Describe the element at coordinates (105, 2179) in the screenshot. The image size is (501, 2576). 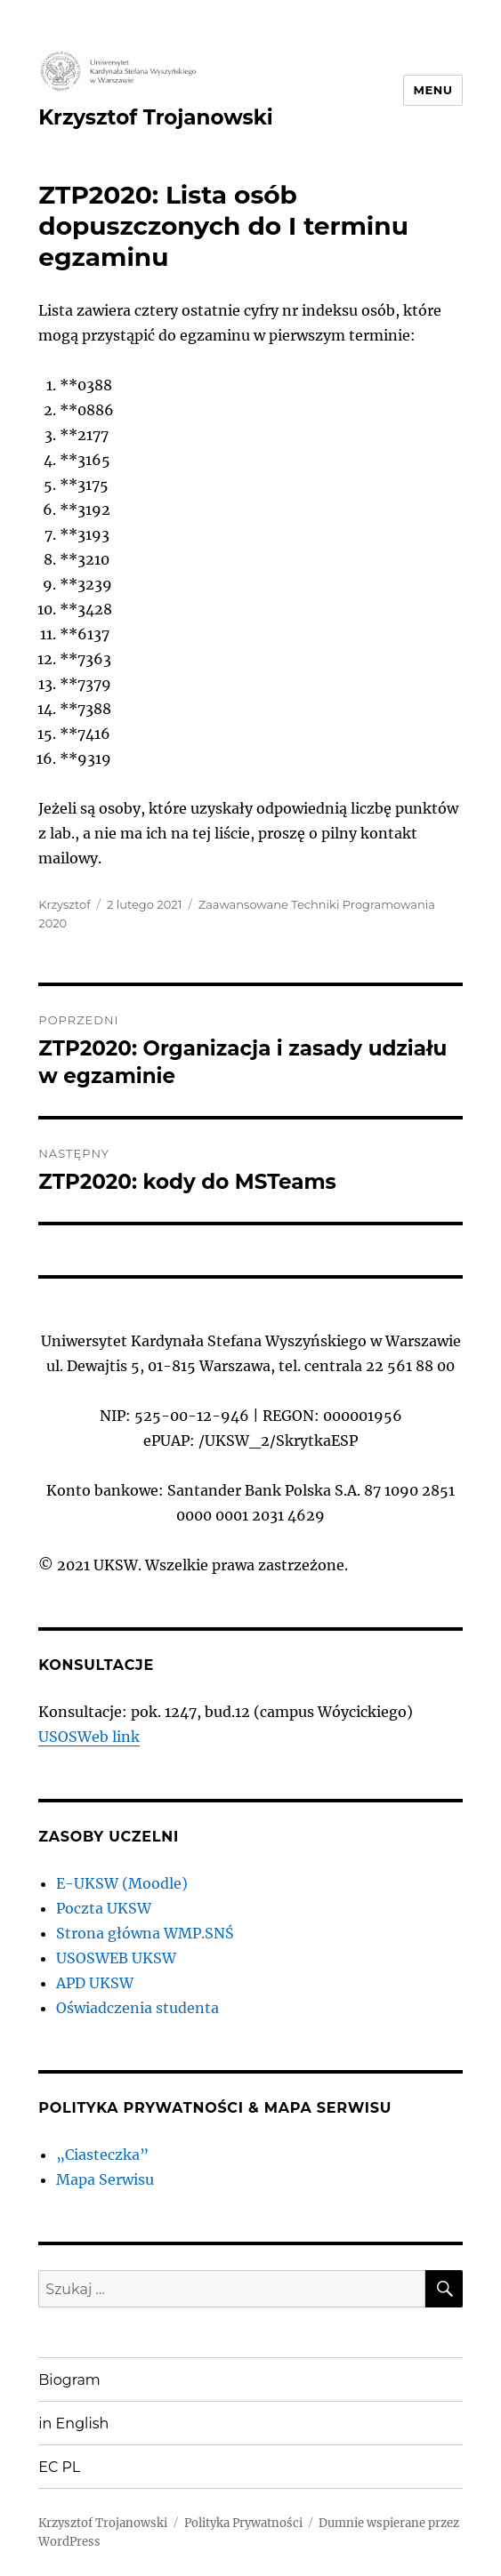
I see `Mapa Serwisu` at that location.